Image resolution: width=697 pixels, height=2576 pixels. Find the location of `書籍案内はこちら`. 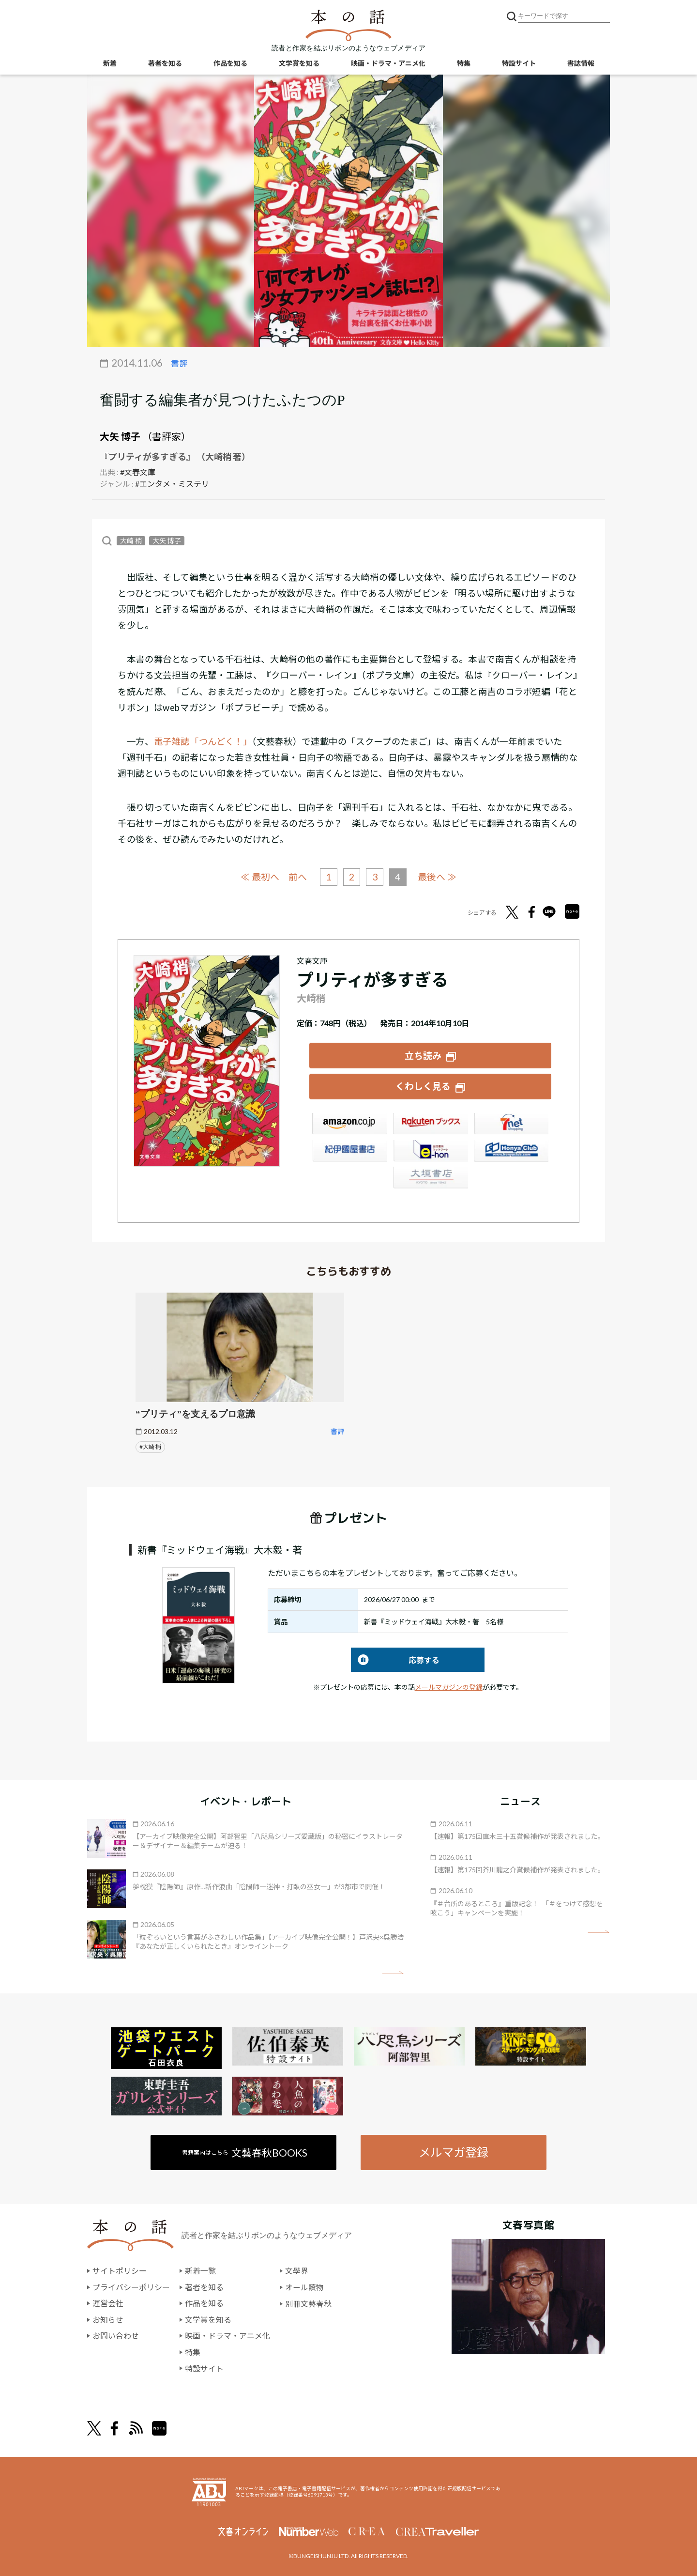

書籍案内はこちら is located at coordinates (245, 2151).